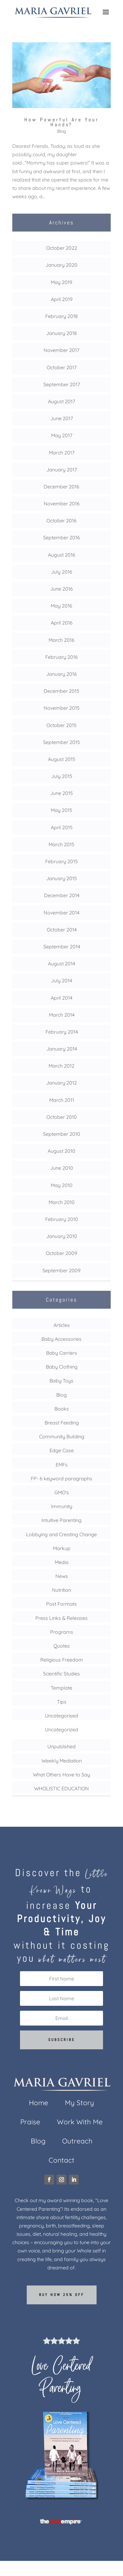 This screenshot has width=123, height=2576. What do you see at coordinates (61, 1219) in the screenshot?
I see `February 2010` at bounding box center [61, 1219].